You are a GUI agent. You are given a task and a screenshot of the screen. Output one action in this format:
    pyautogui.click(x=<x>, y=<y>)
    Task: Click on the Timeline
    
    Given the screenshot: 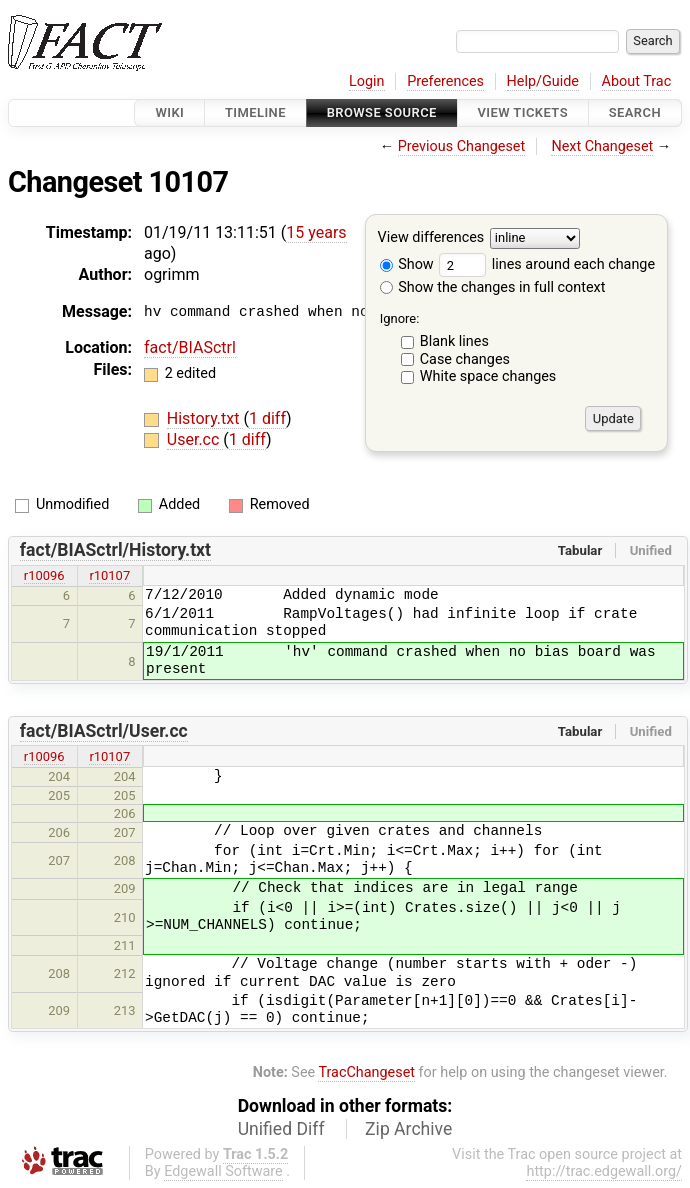 What is the action you would take?
    pyautogui.click(x=255, y=112)
    